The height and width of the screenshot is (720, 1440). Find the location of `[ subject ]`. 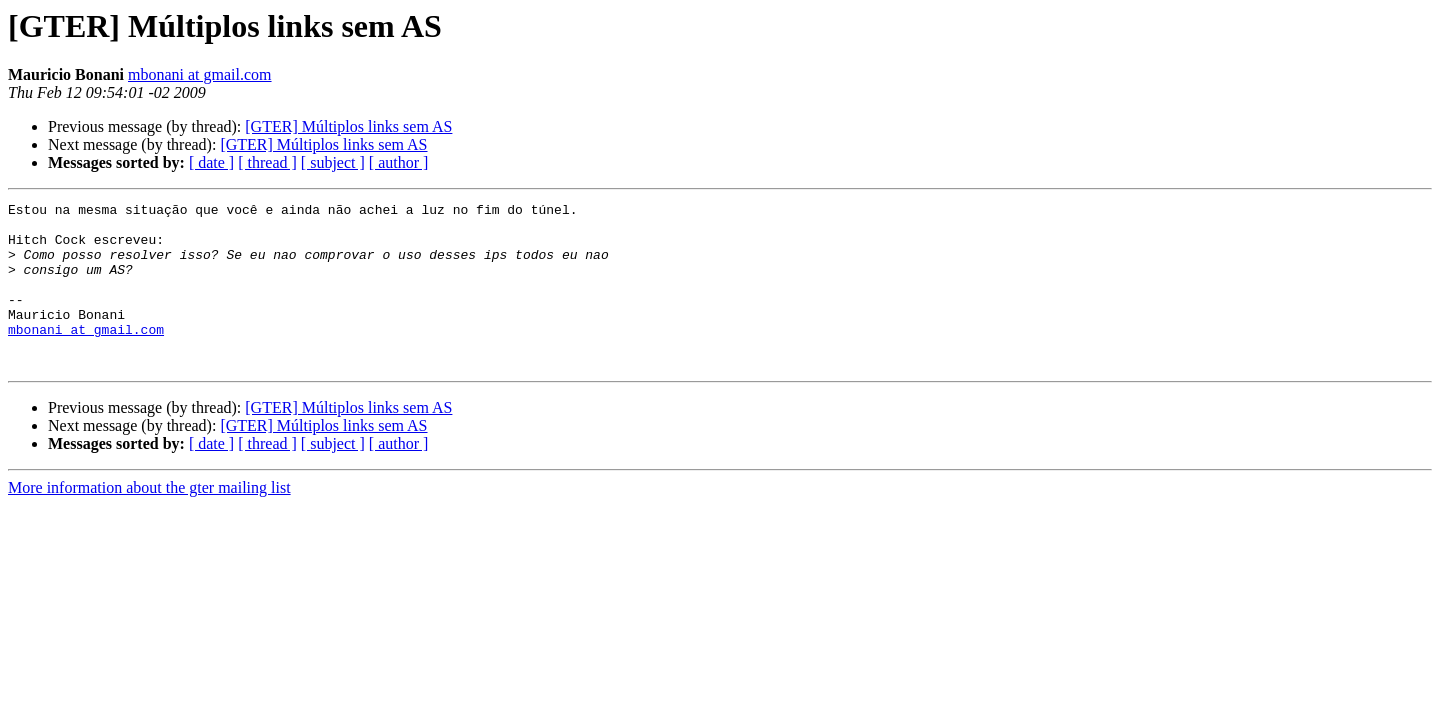

[ subject ] is located at coordinates (333, 162).